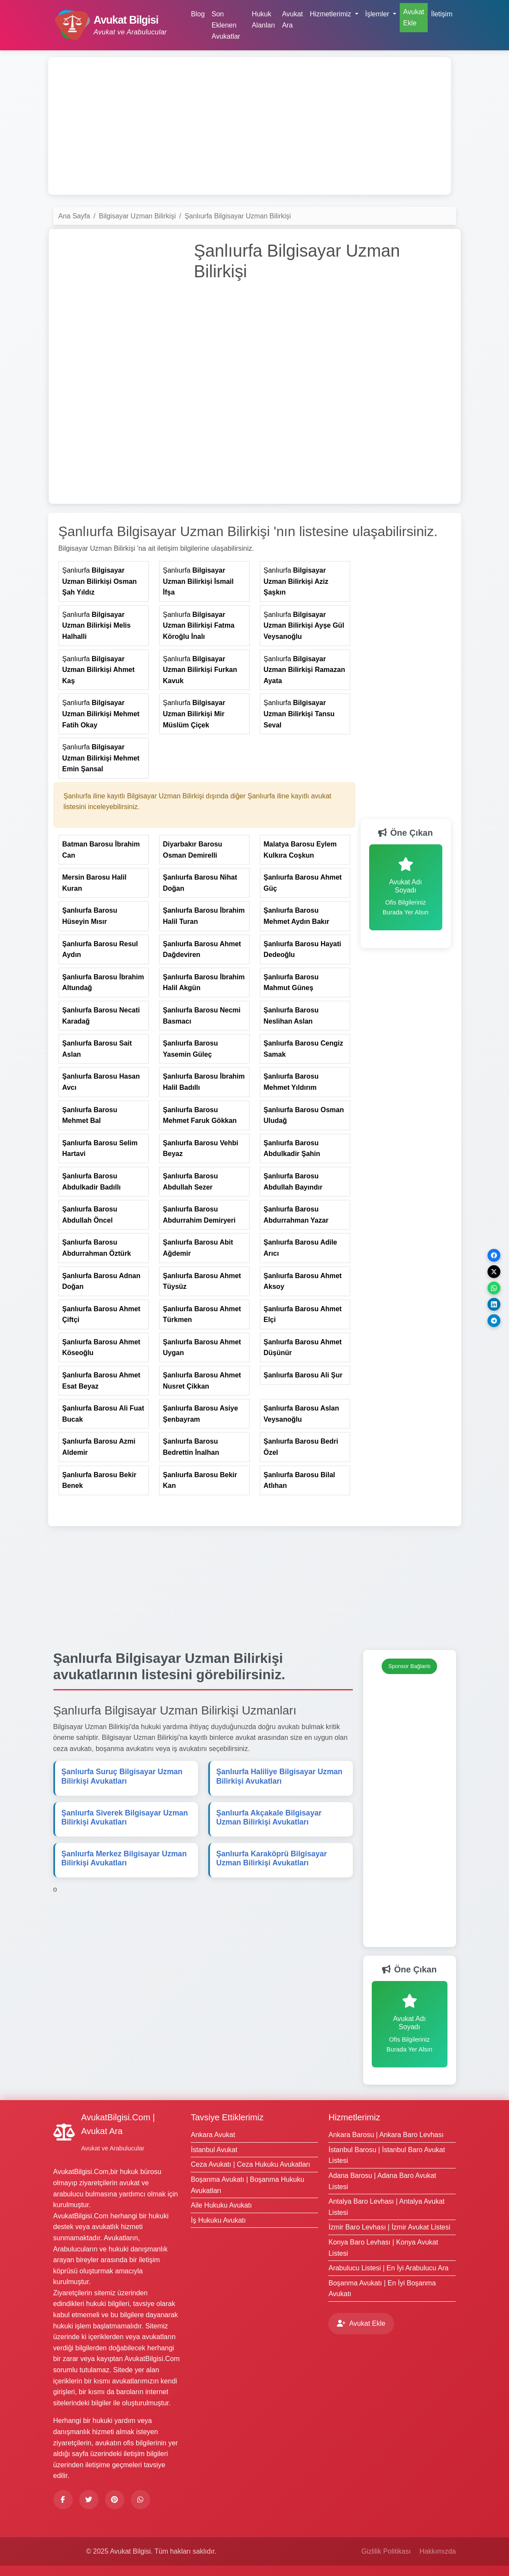 This screenshot has width=509, height=2576. What do you see at coordinates (382, 2181) in the screenshot?
I see `Adana Barosu | Adana Baro Avukat Listesi` at bounding box center [382, 2181].